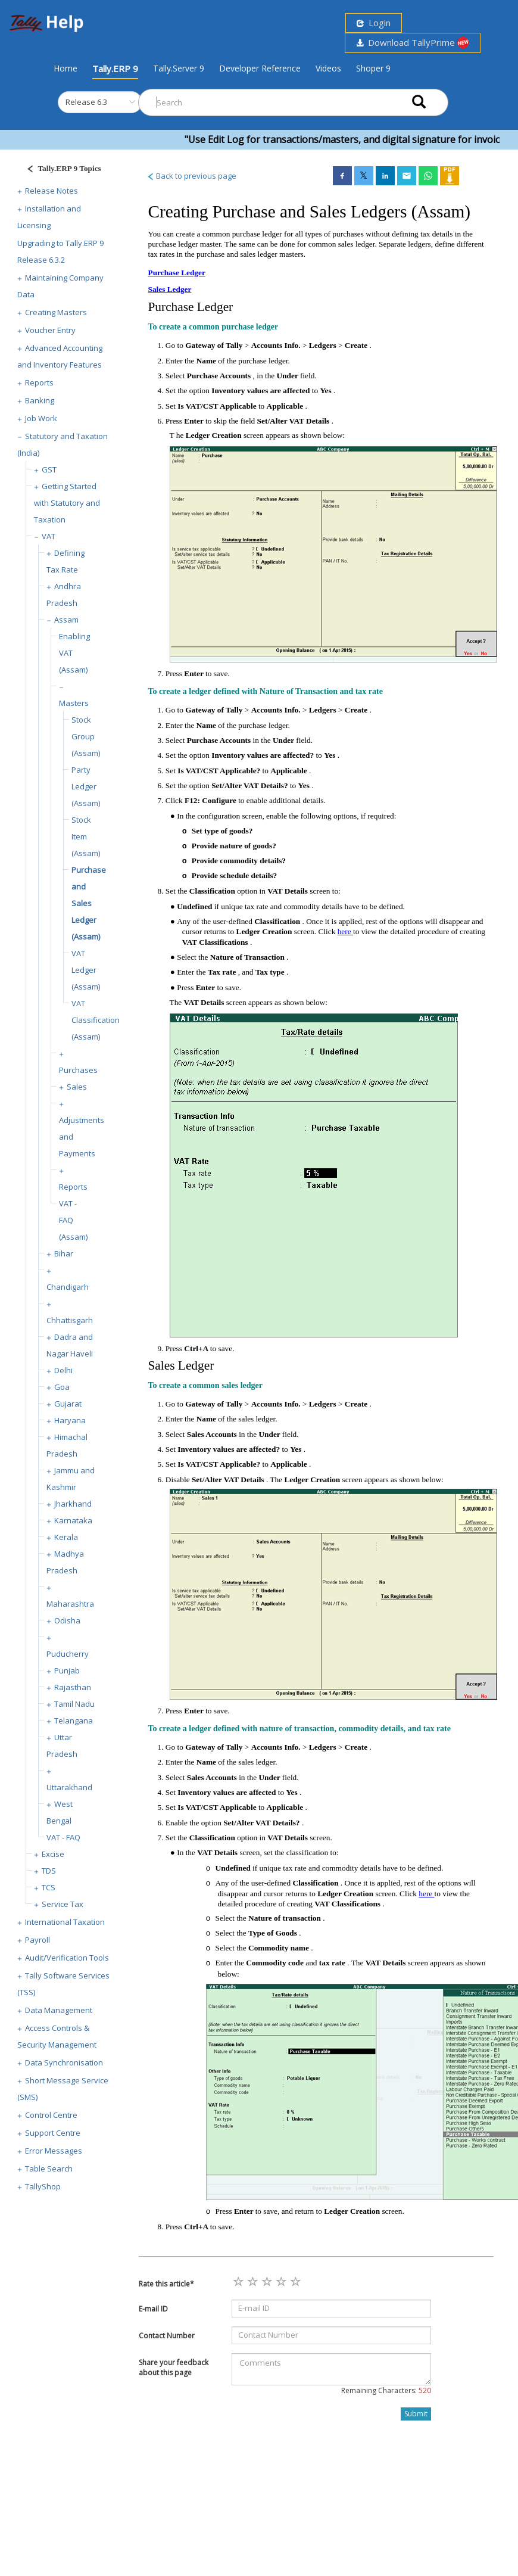 The height and width of the screenshot is (2576, 518). Describe the element at coordinates (70, 1420) in the screenshot. I see `Haryana` at that location.